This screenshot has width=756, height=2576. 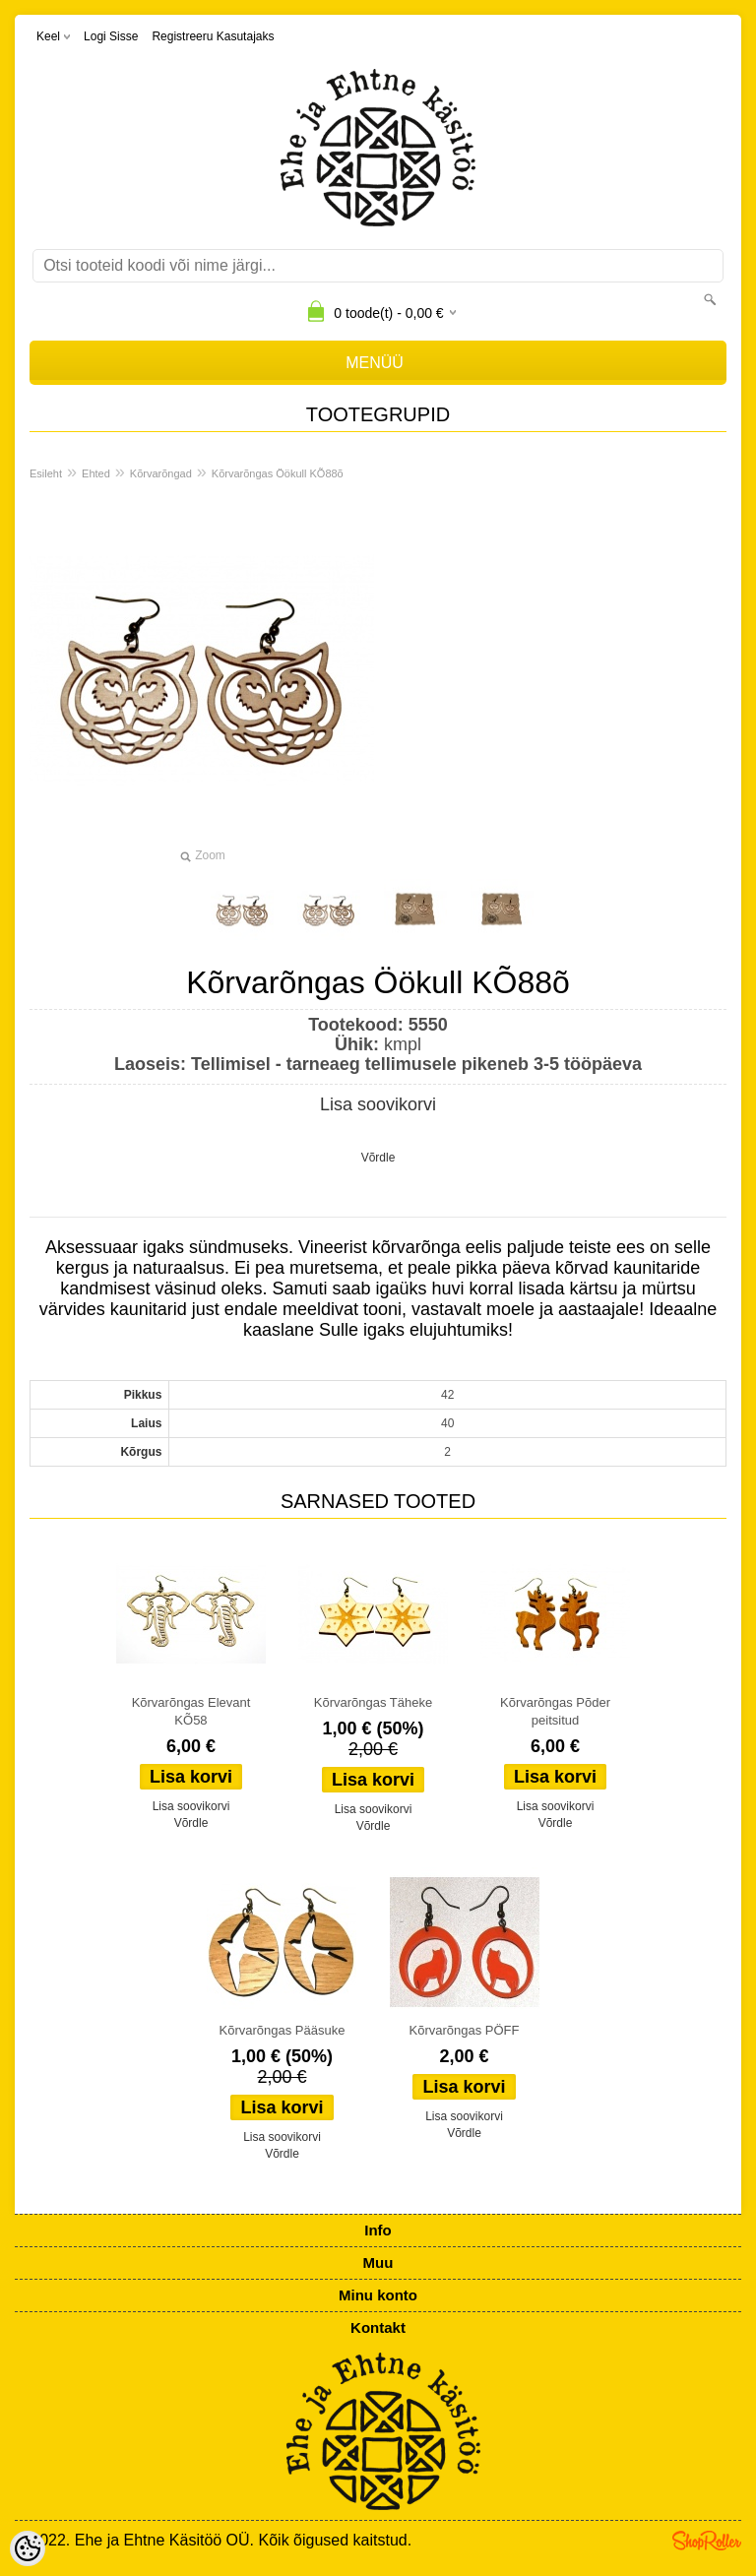 I want to click on Lisa soovikorvi, so click(x=378, y=1104).